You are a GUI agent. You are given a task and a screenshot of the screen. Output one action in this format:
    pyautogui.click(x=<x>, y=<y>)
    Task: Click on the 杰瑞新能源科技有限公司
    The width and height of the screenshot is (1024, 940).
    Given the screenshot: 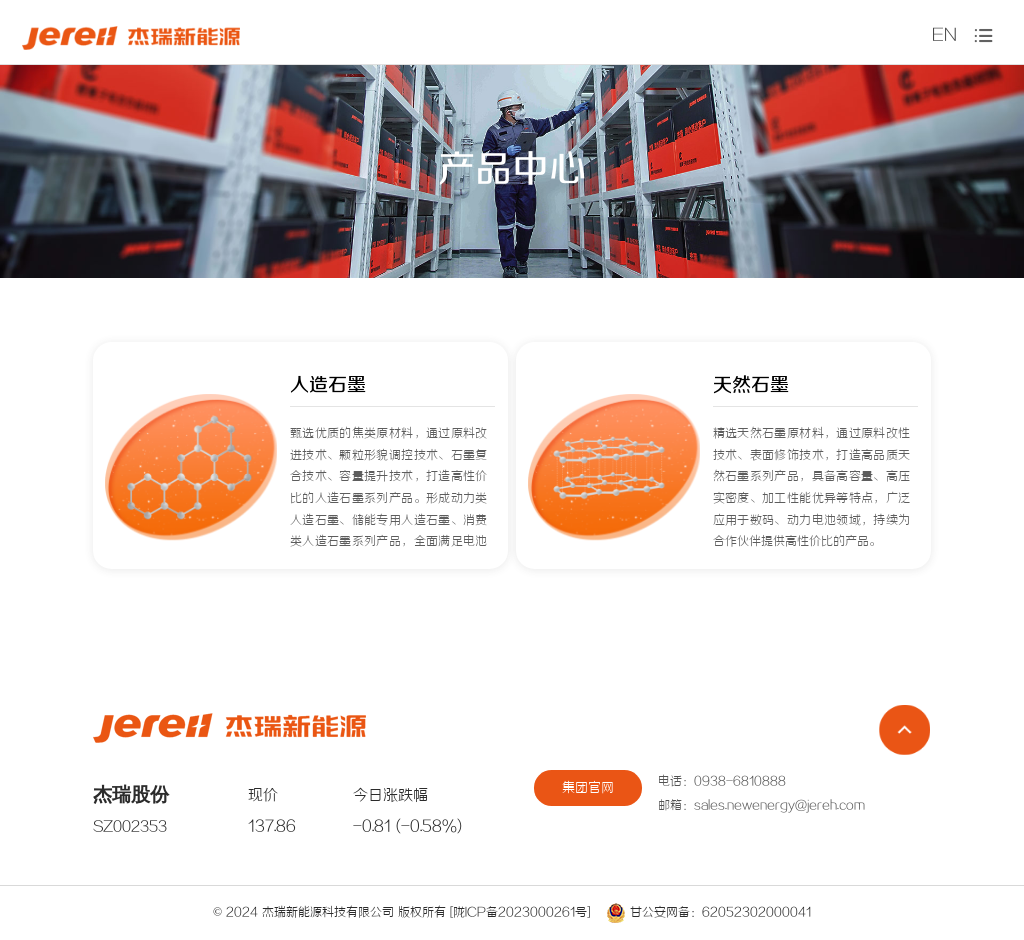 What is the action you would take?
    pyautogui.click(x=328, y=912)
    